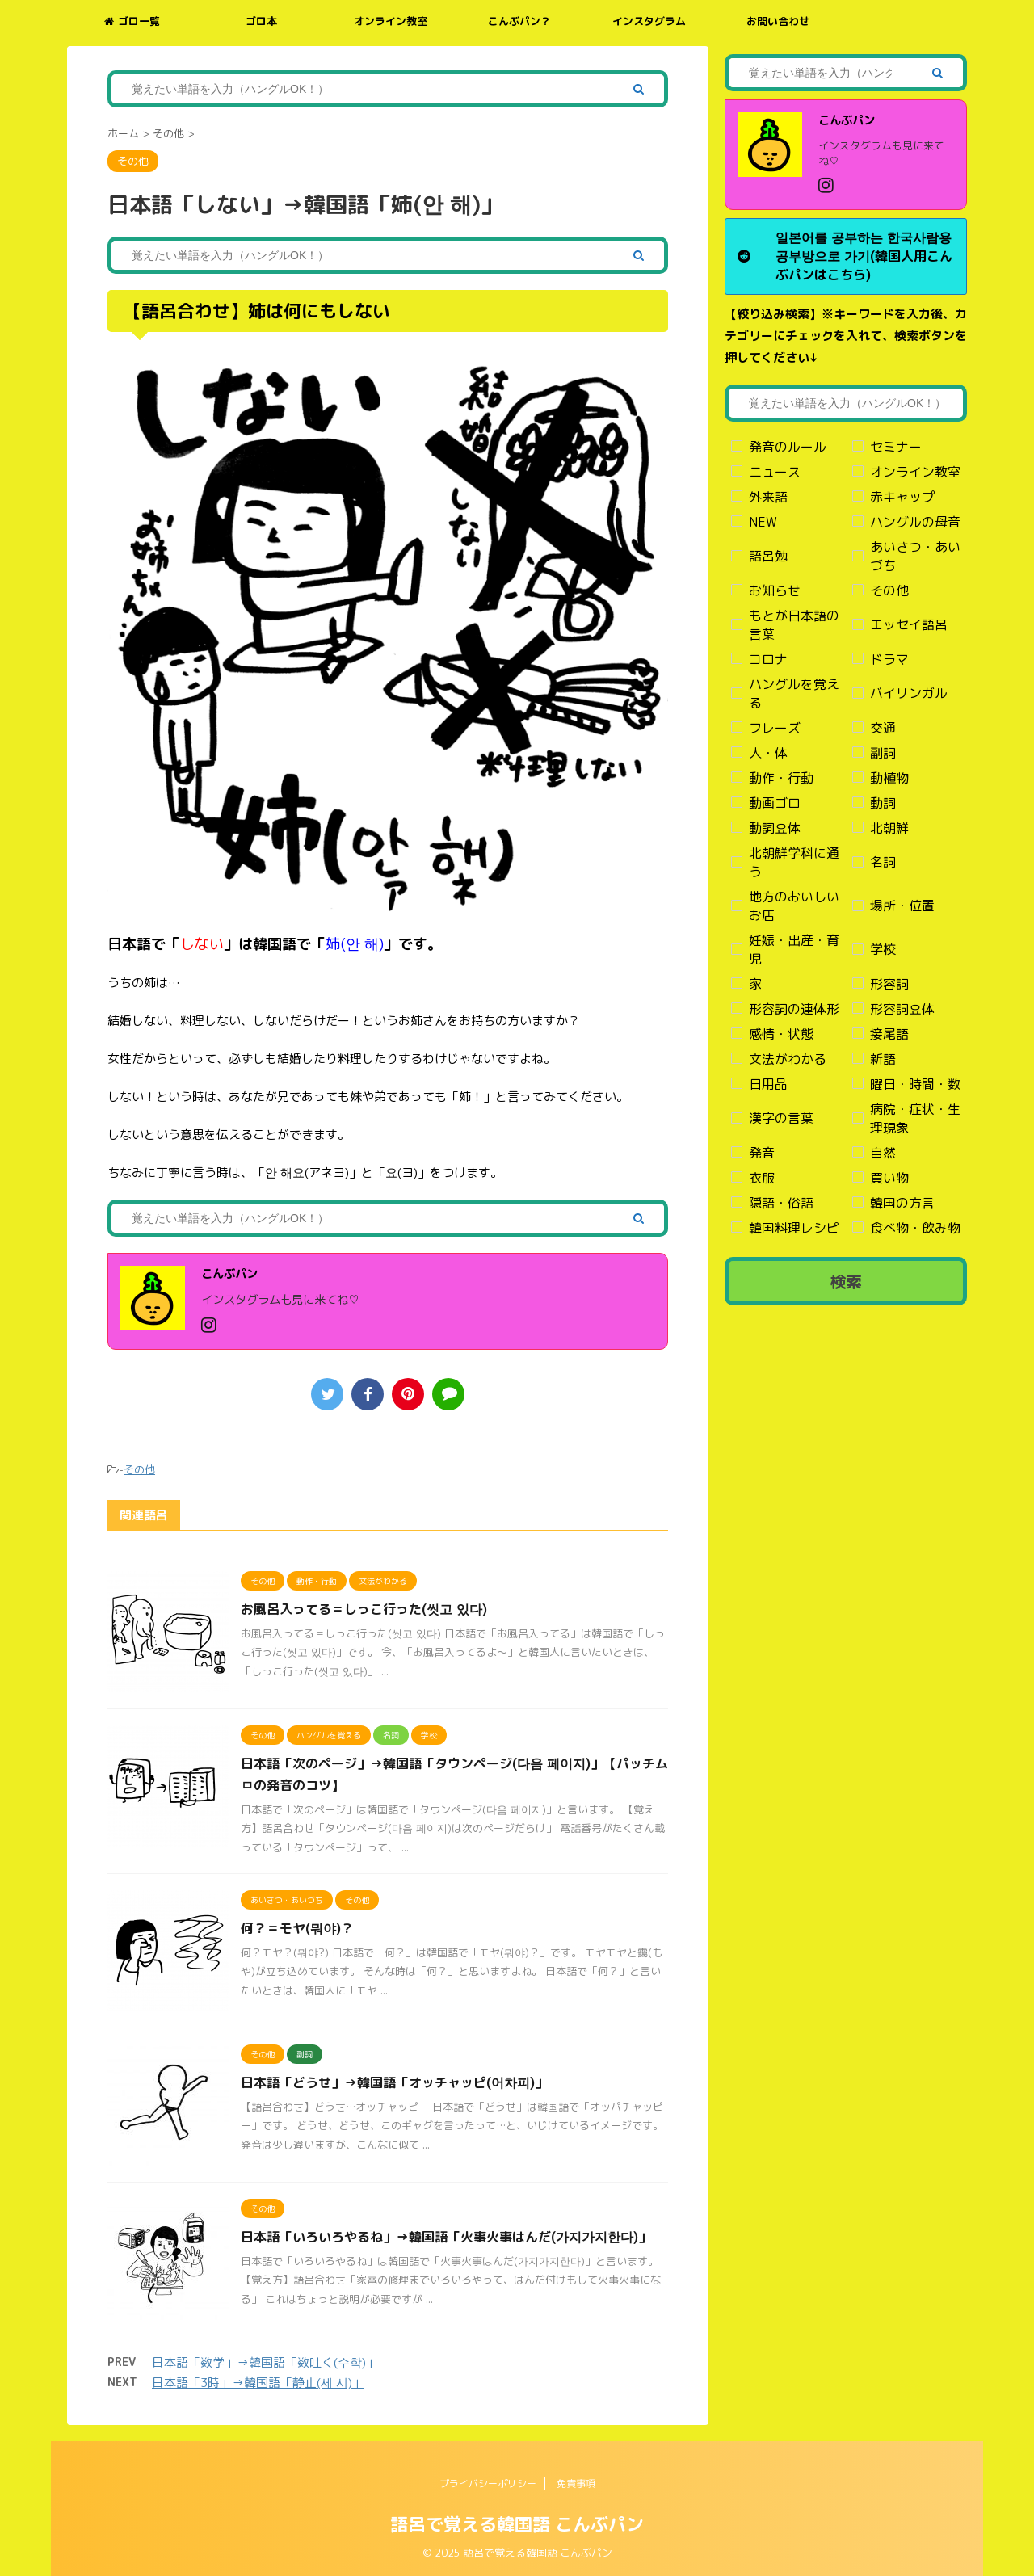 The width and height of the screenshot is (1034, 2576). I want to click on お問い合わせ, so click(777, 21).